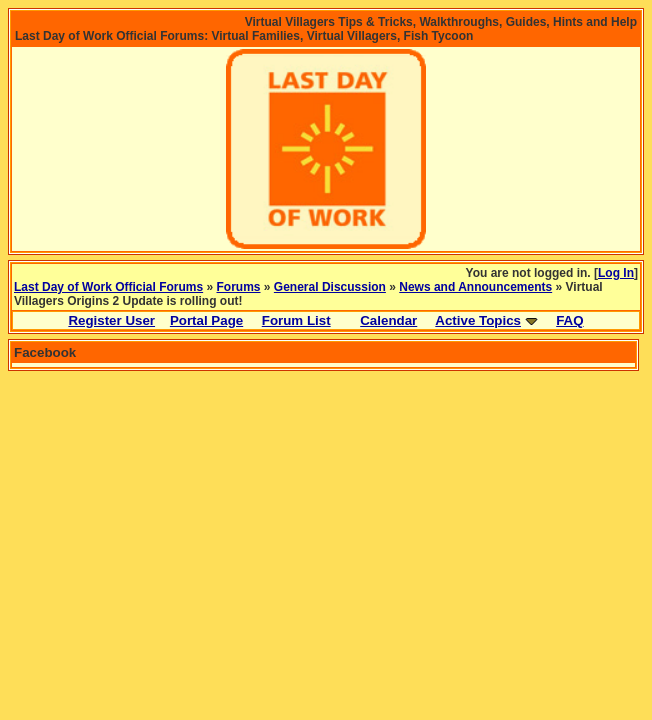  Describe the element at coordinates (239, 287) in the screenshot. I see `Forums` at that location.